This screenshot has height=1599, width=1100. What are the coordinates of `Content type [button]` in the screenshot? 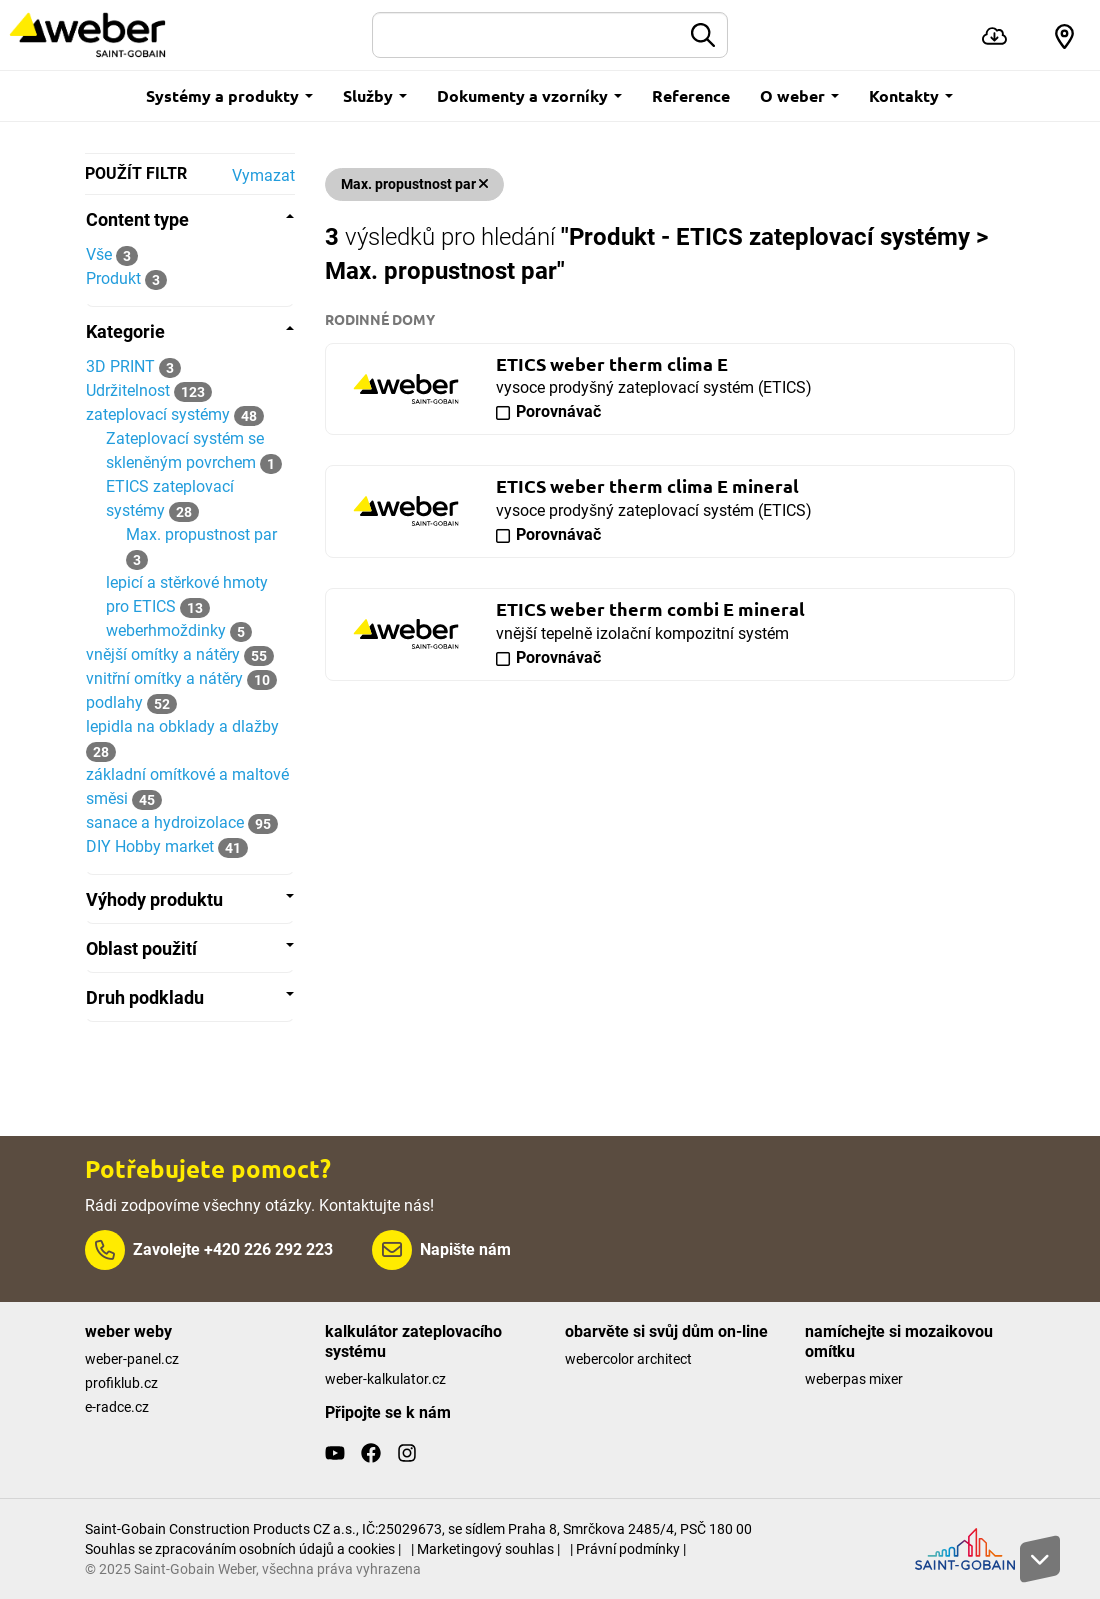 It's located at (190, 219).